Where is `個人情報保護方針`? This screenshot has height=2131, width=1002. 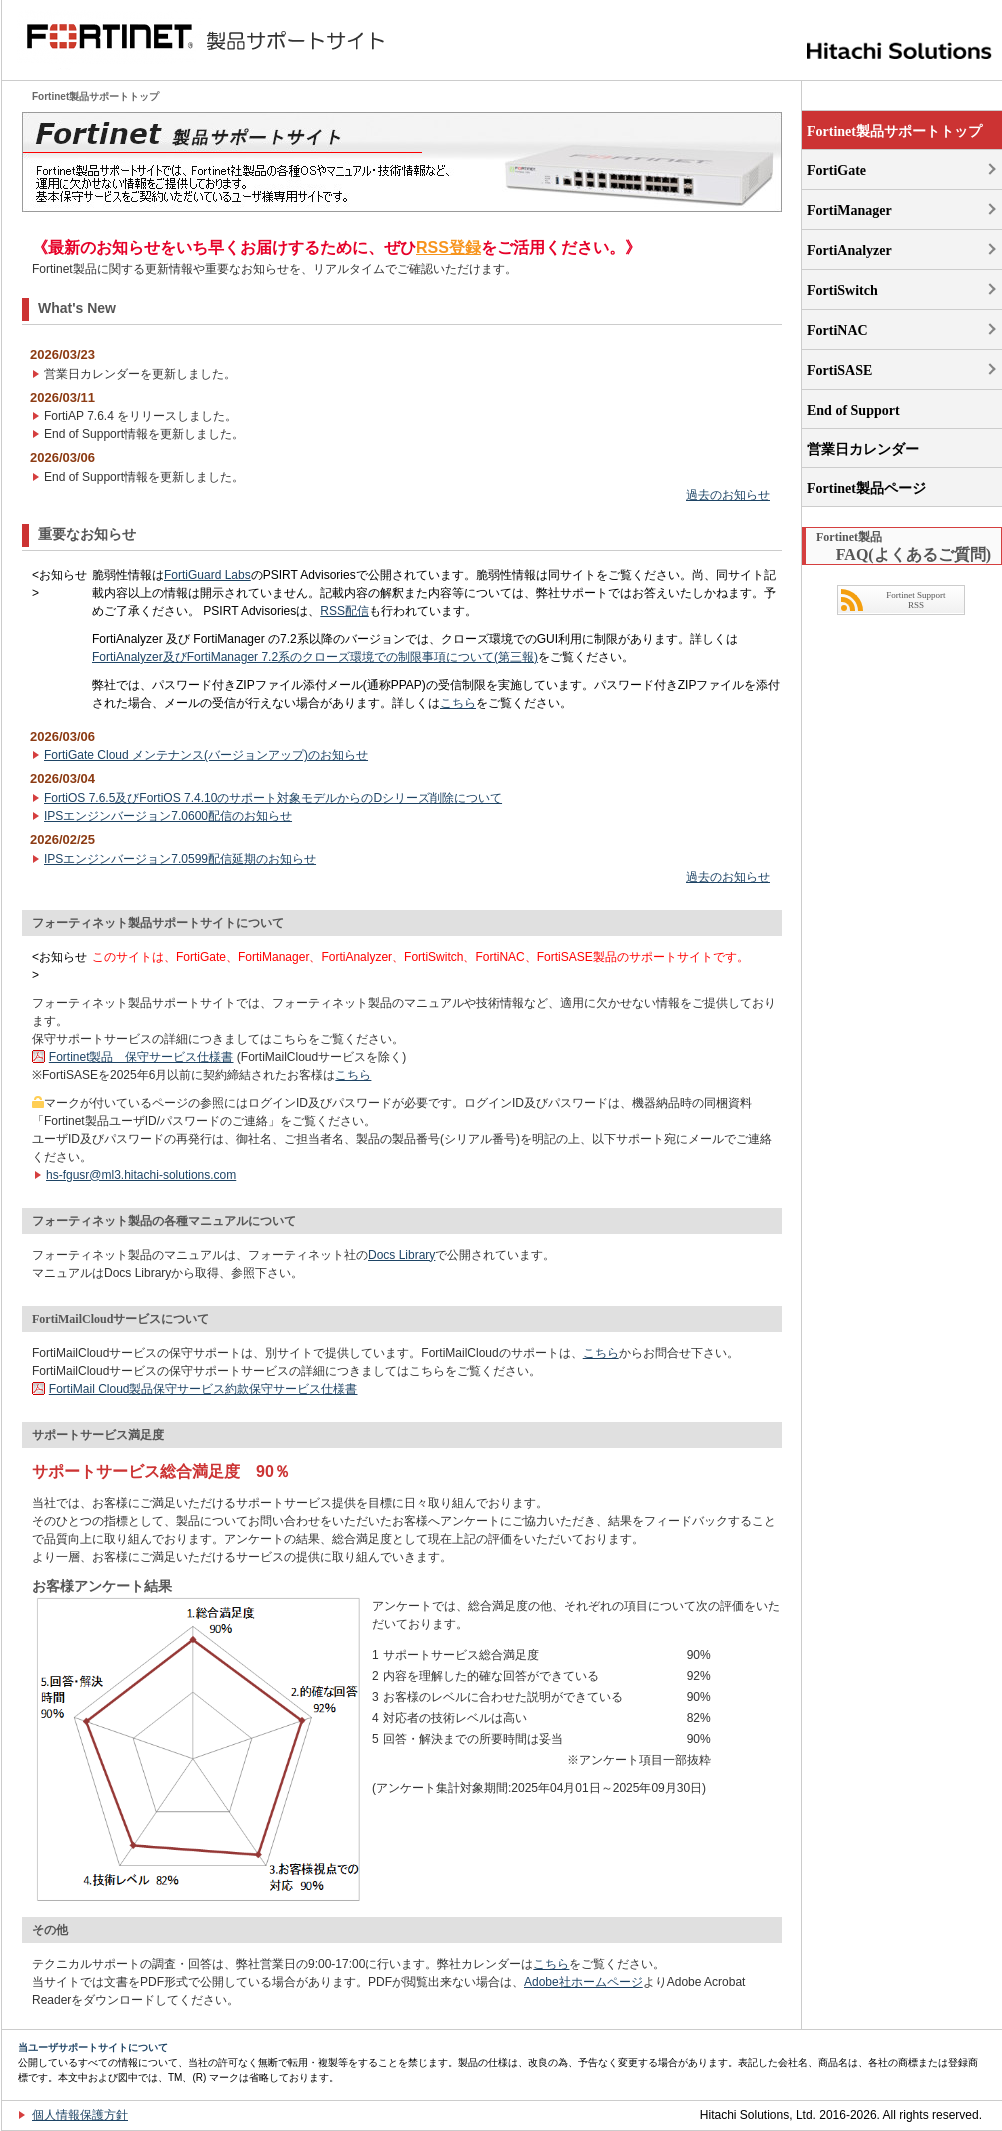 個人情報保護方針 is located at coordinates (80, 2115).